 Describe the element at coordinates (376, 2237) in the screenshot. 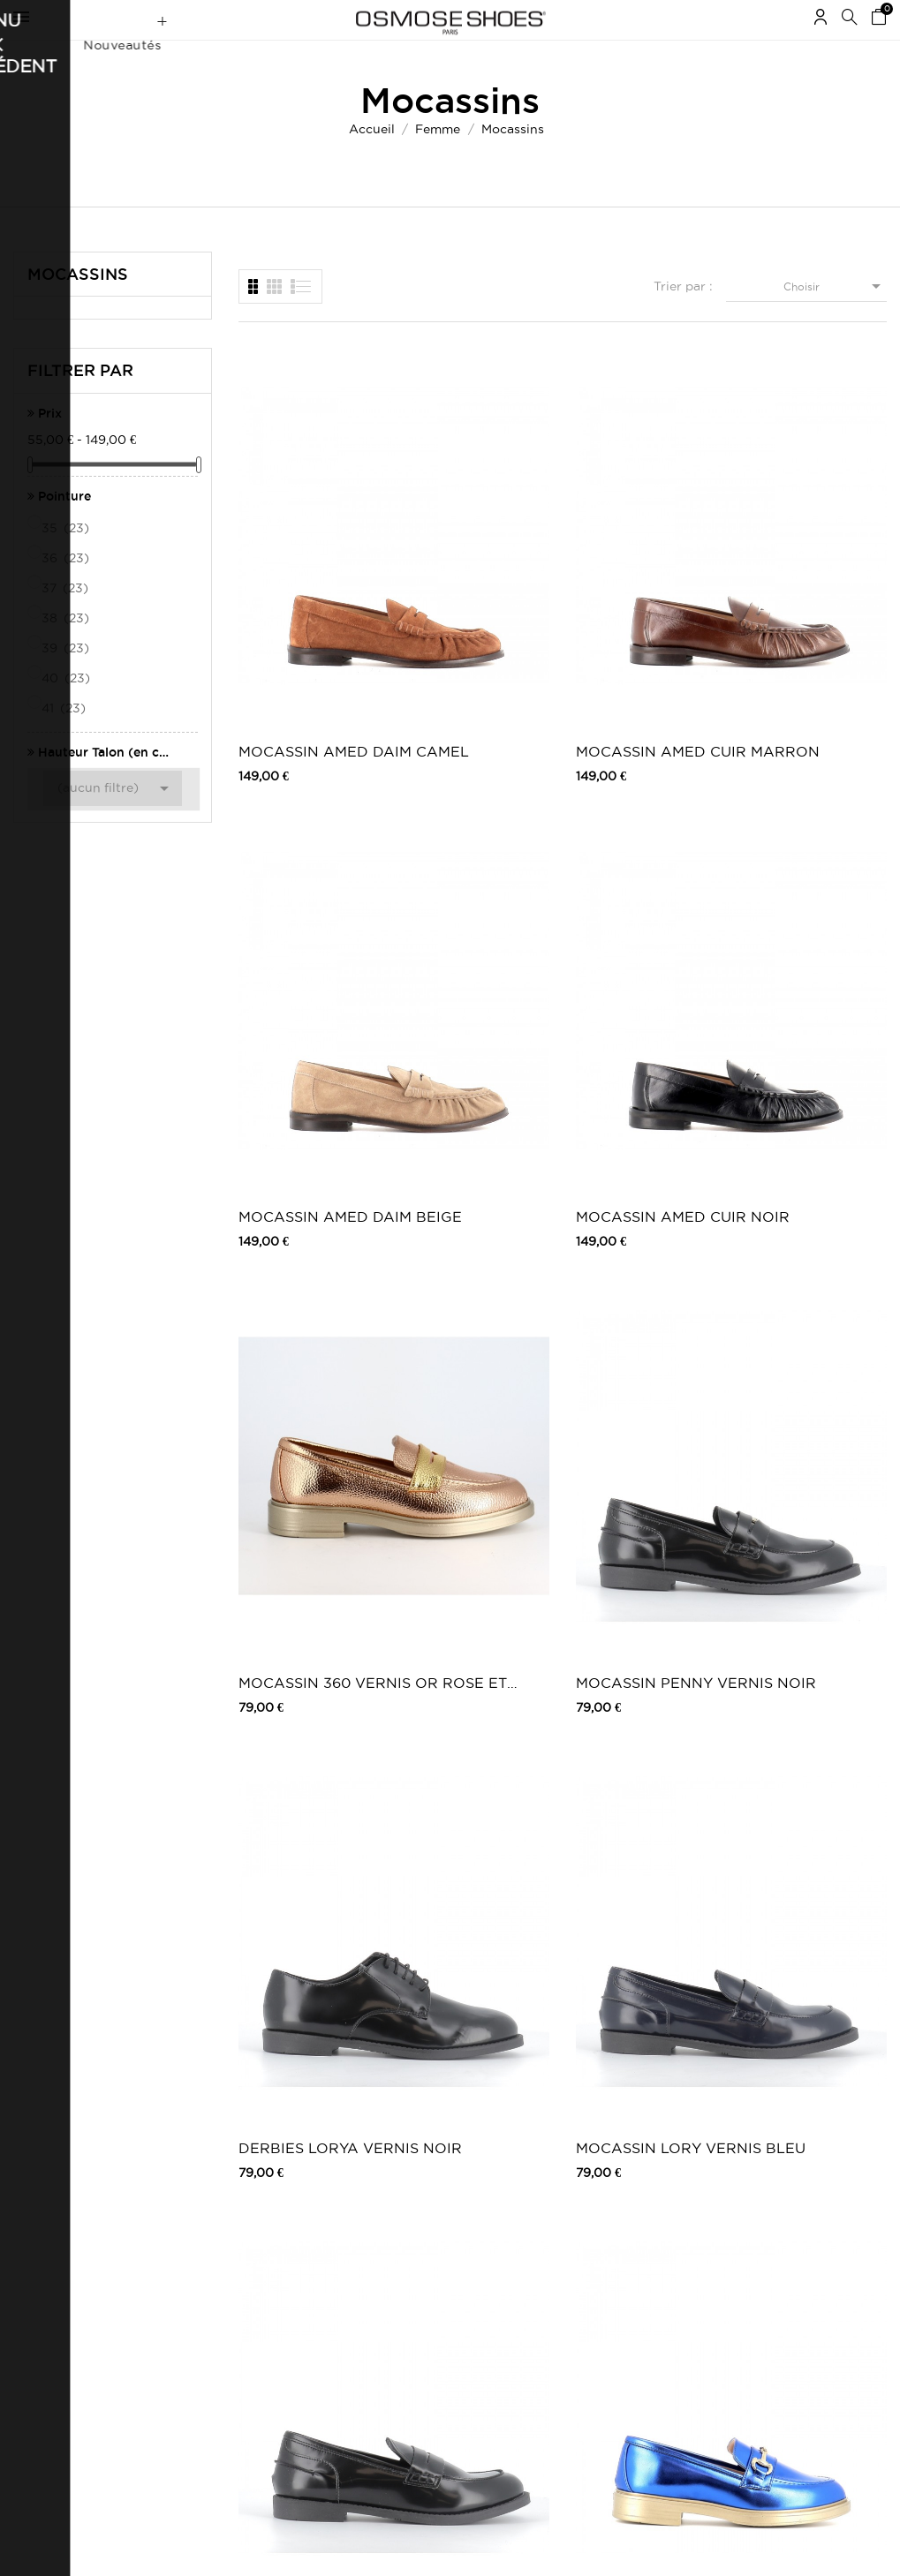

I see `Carte Cadeau` at that location.